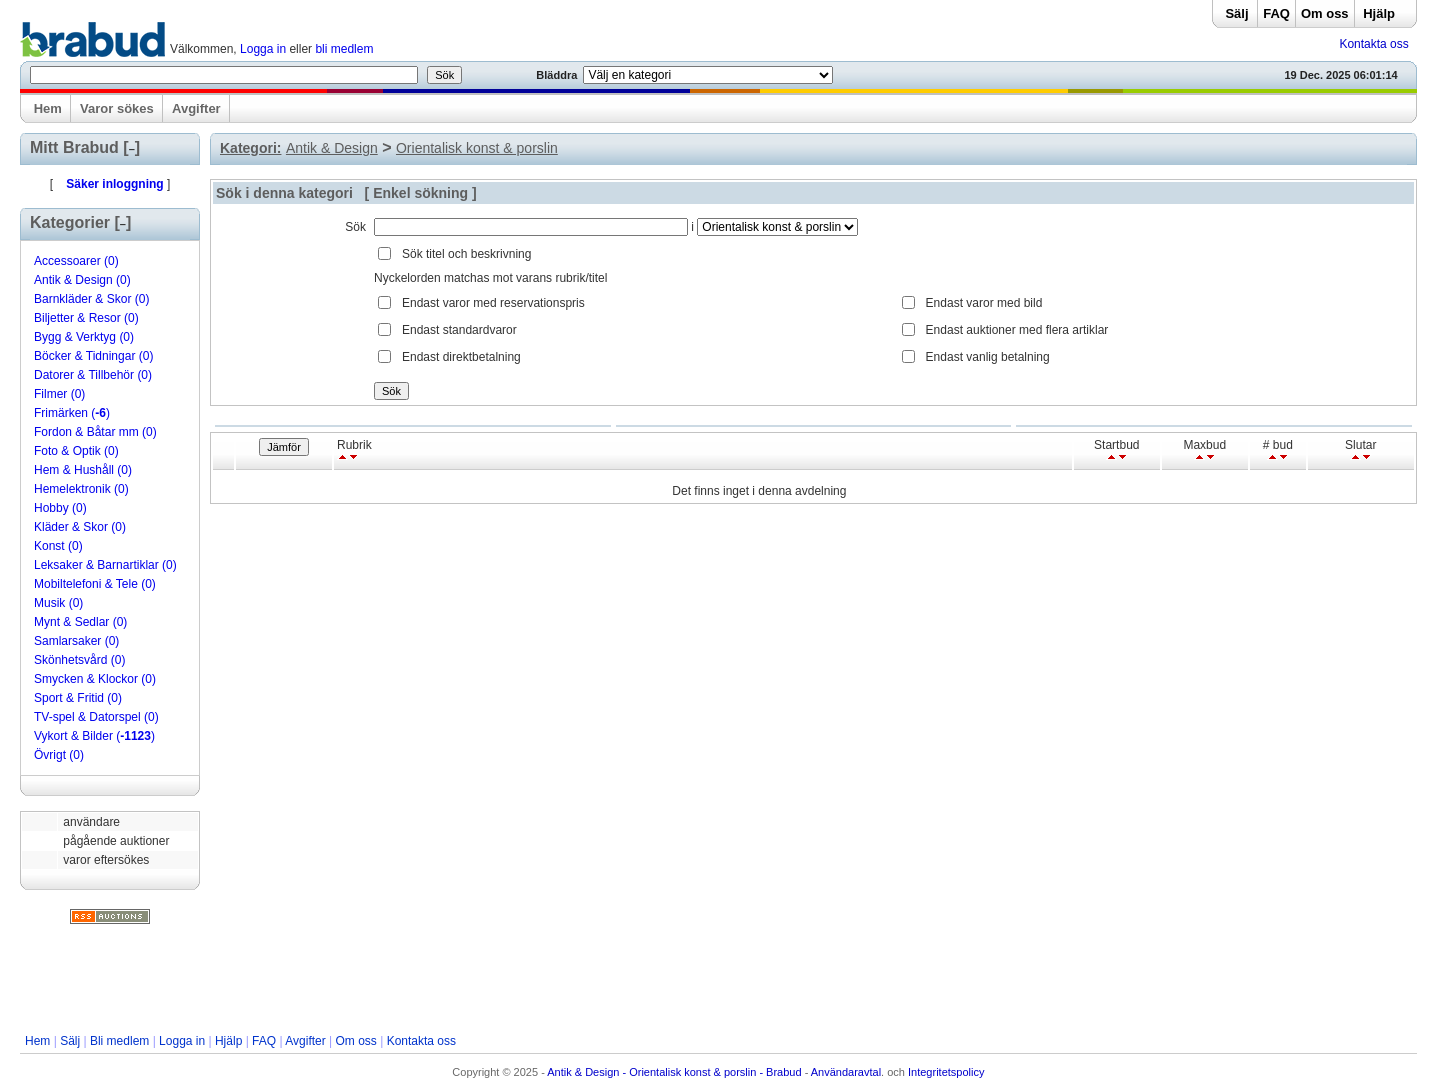 This screenshot has height=1088, width=1440. I want to click on Accessoarer (0), so click(76, 261).